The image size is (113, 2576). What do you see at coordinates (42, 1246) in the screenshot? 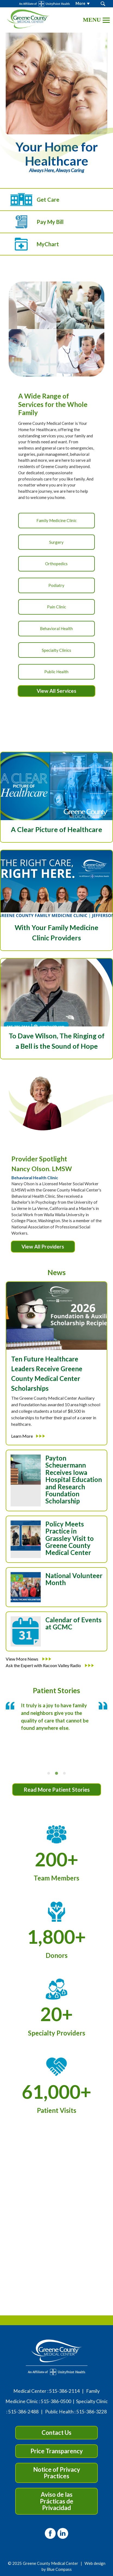
I see `View All Providers` at bounding box center [42, 1246].